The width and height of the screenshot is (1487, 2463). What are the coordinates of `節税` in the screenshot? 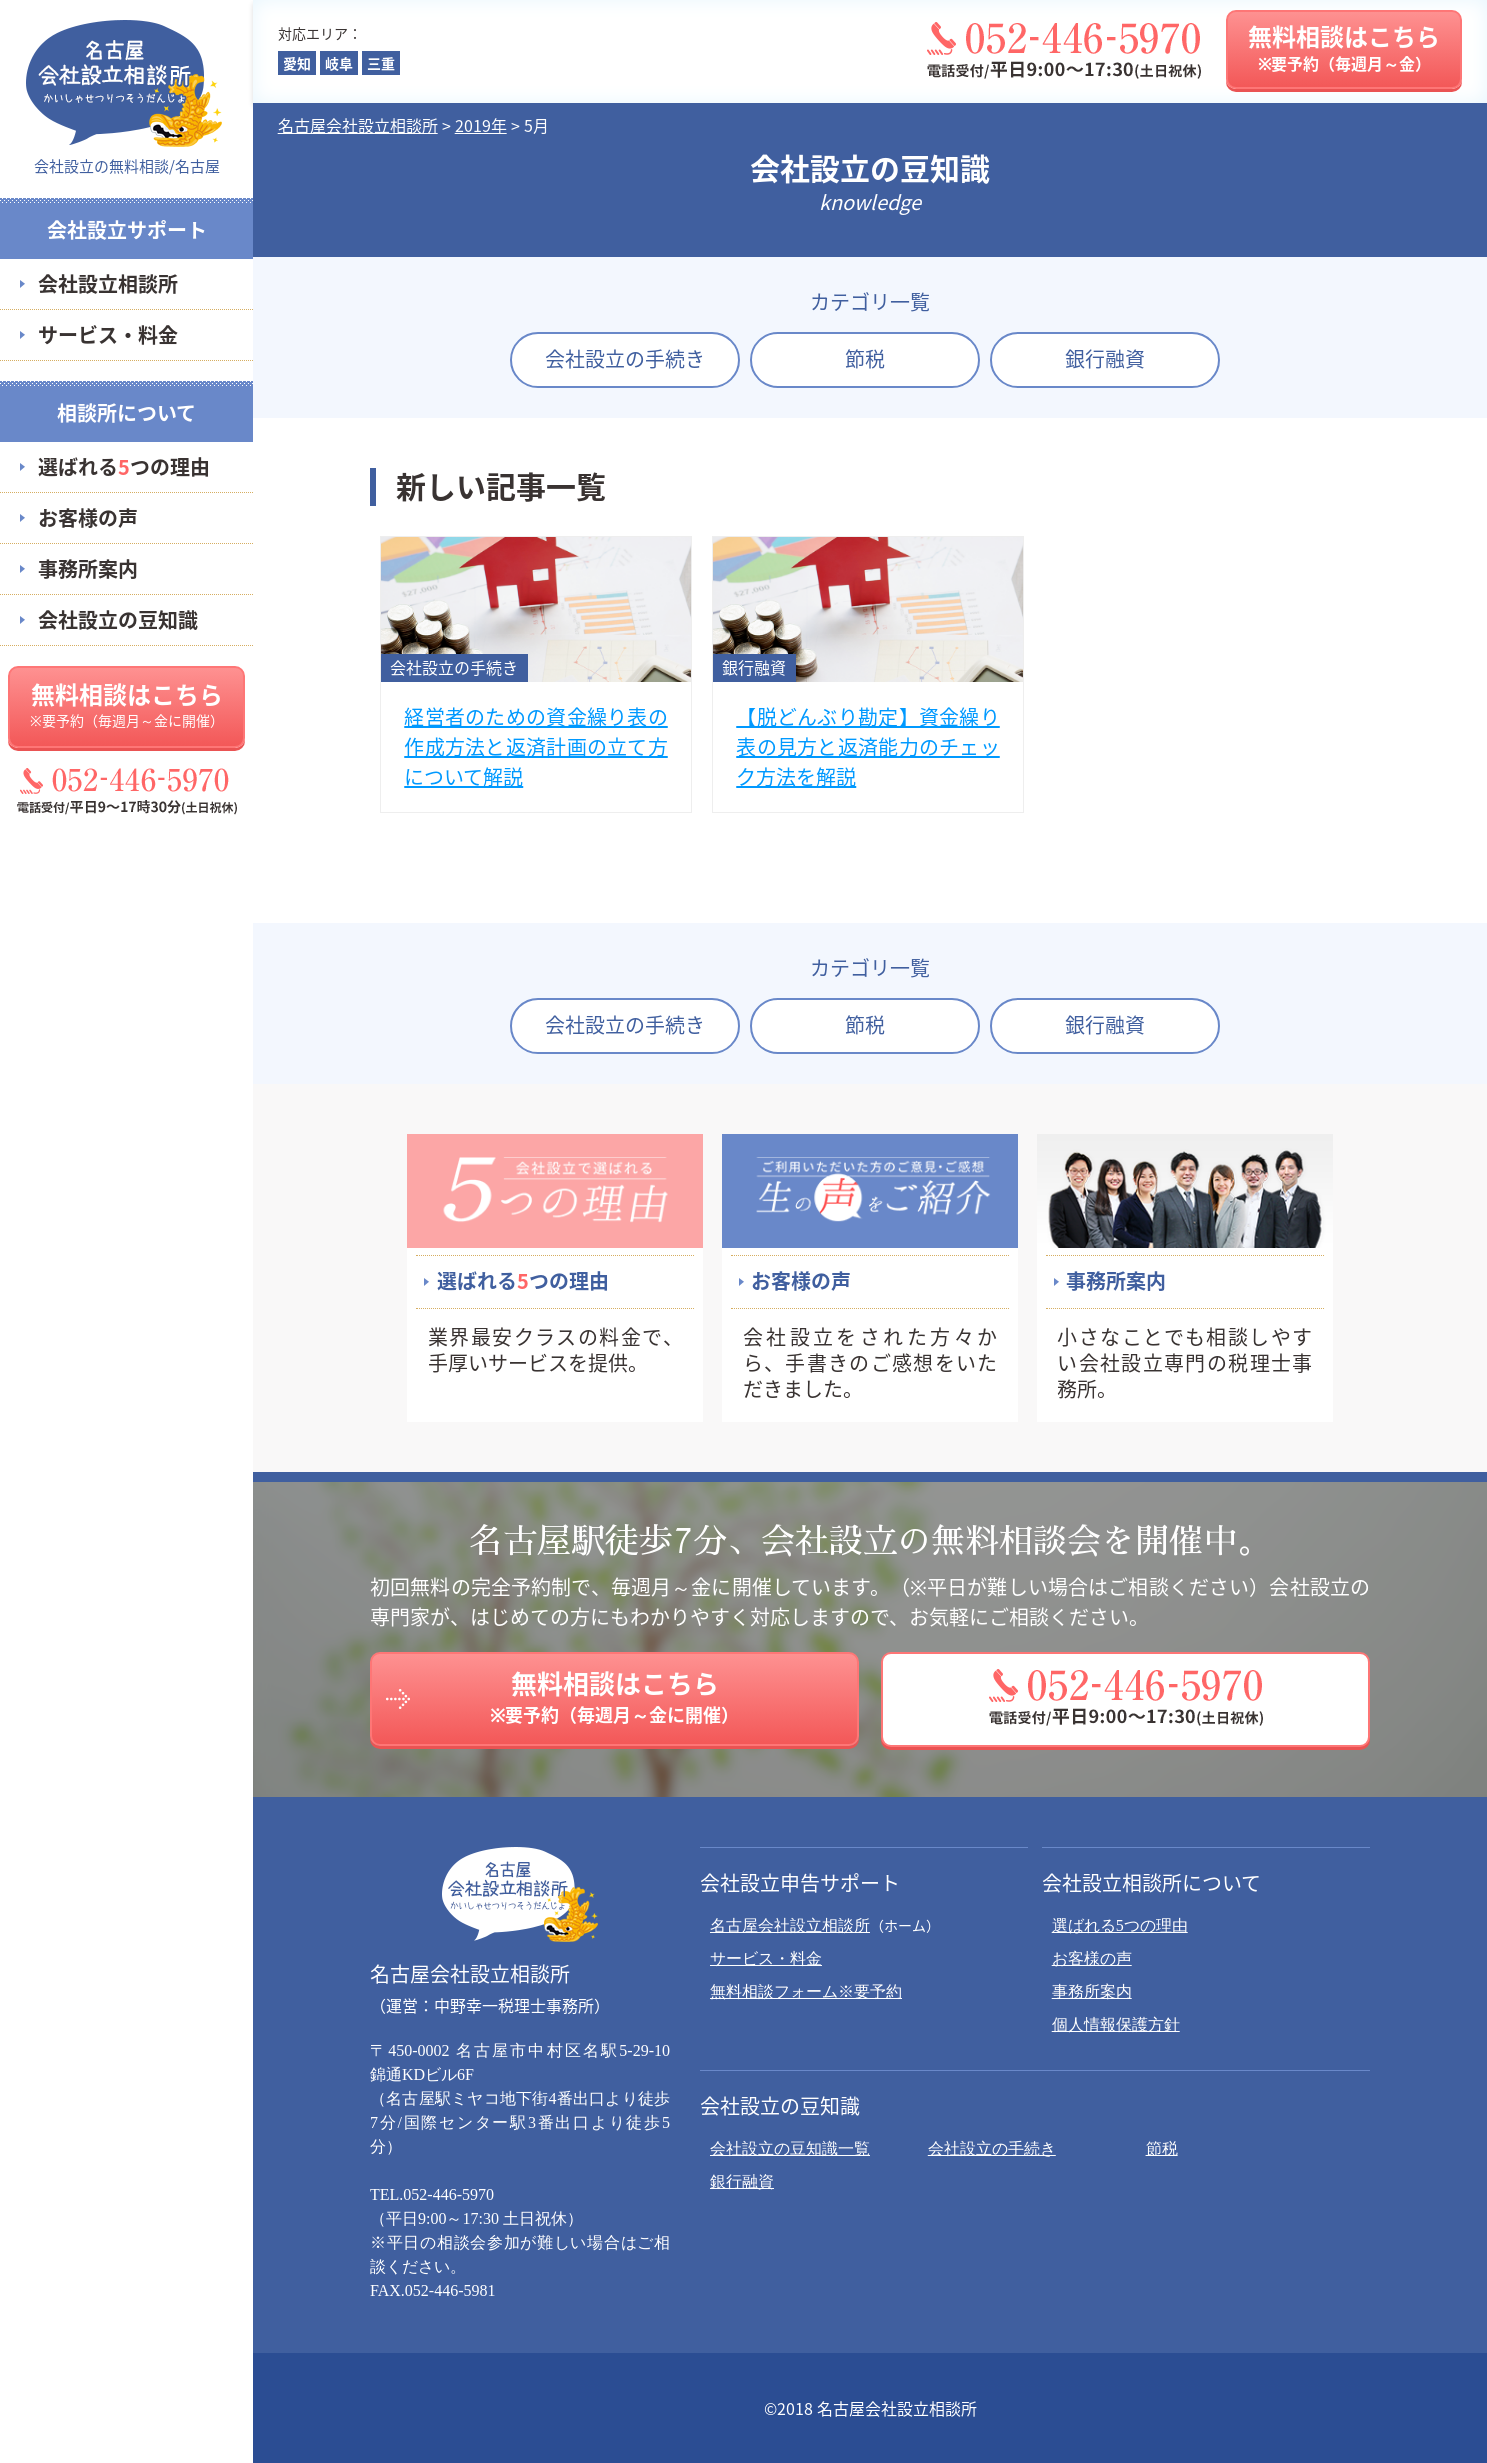 It's located at (865, 358).